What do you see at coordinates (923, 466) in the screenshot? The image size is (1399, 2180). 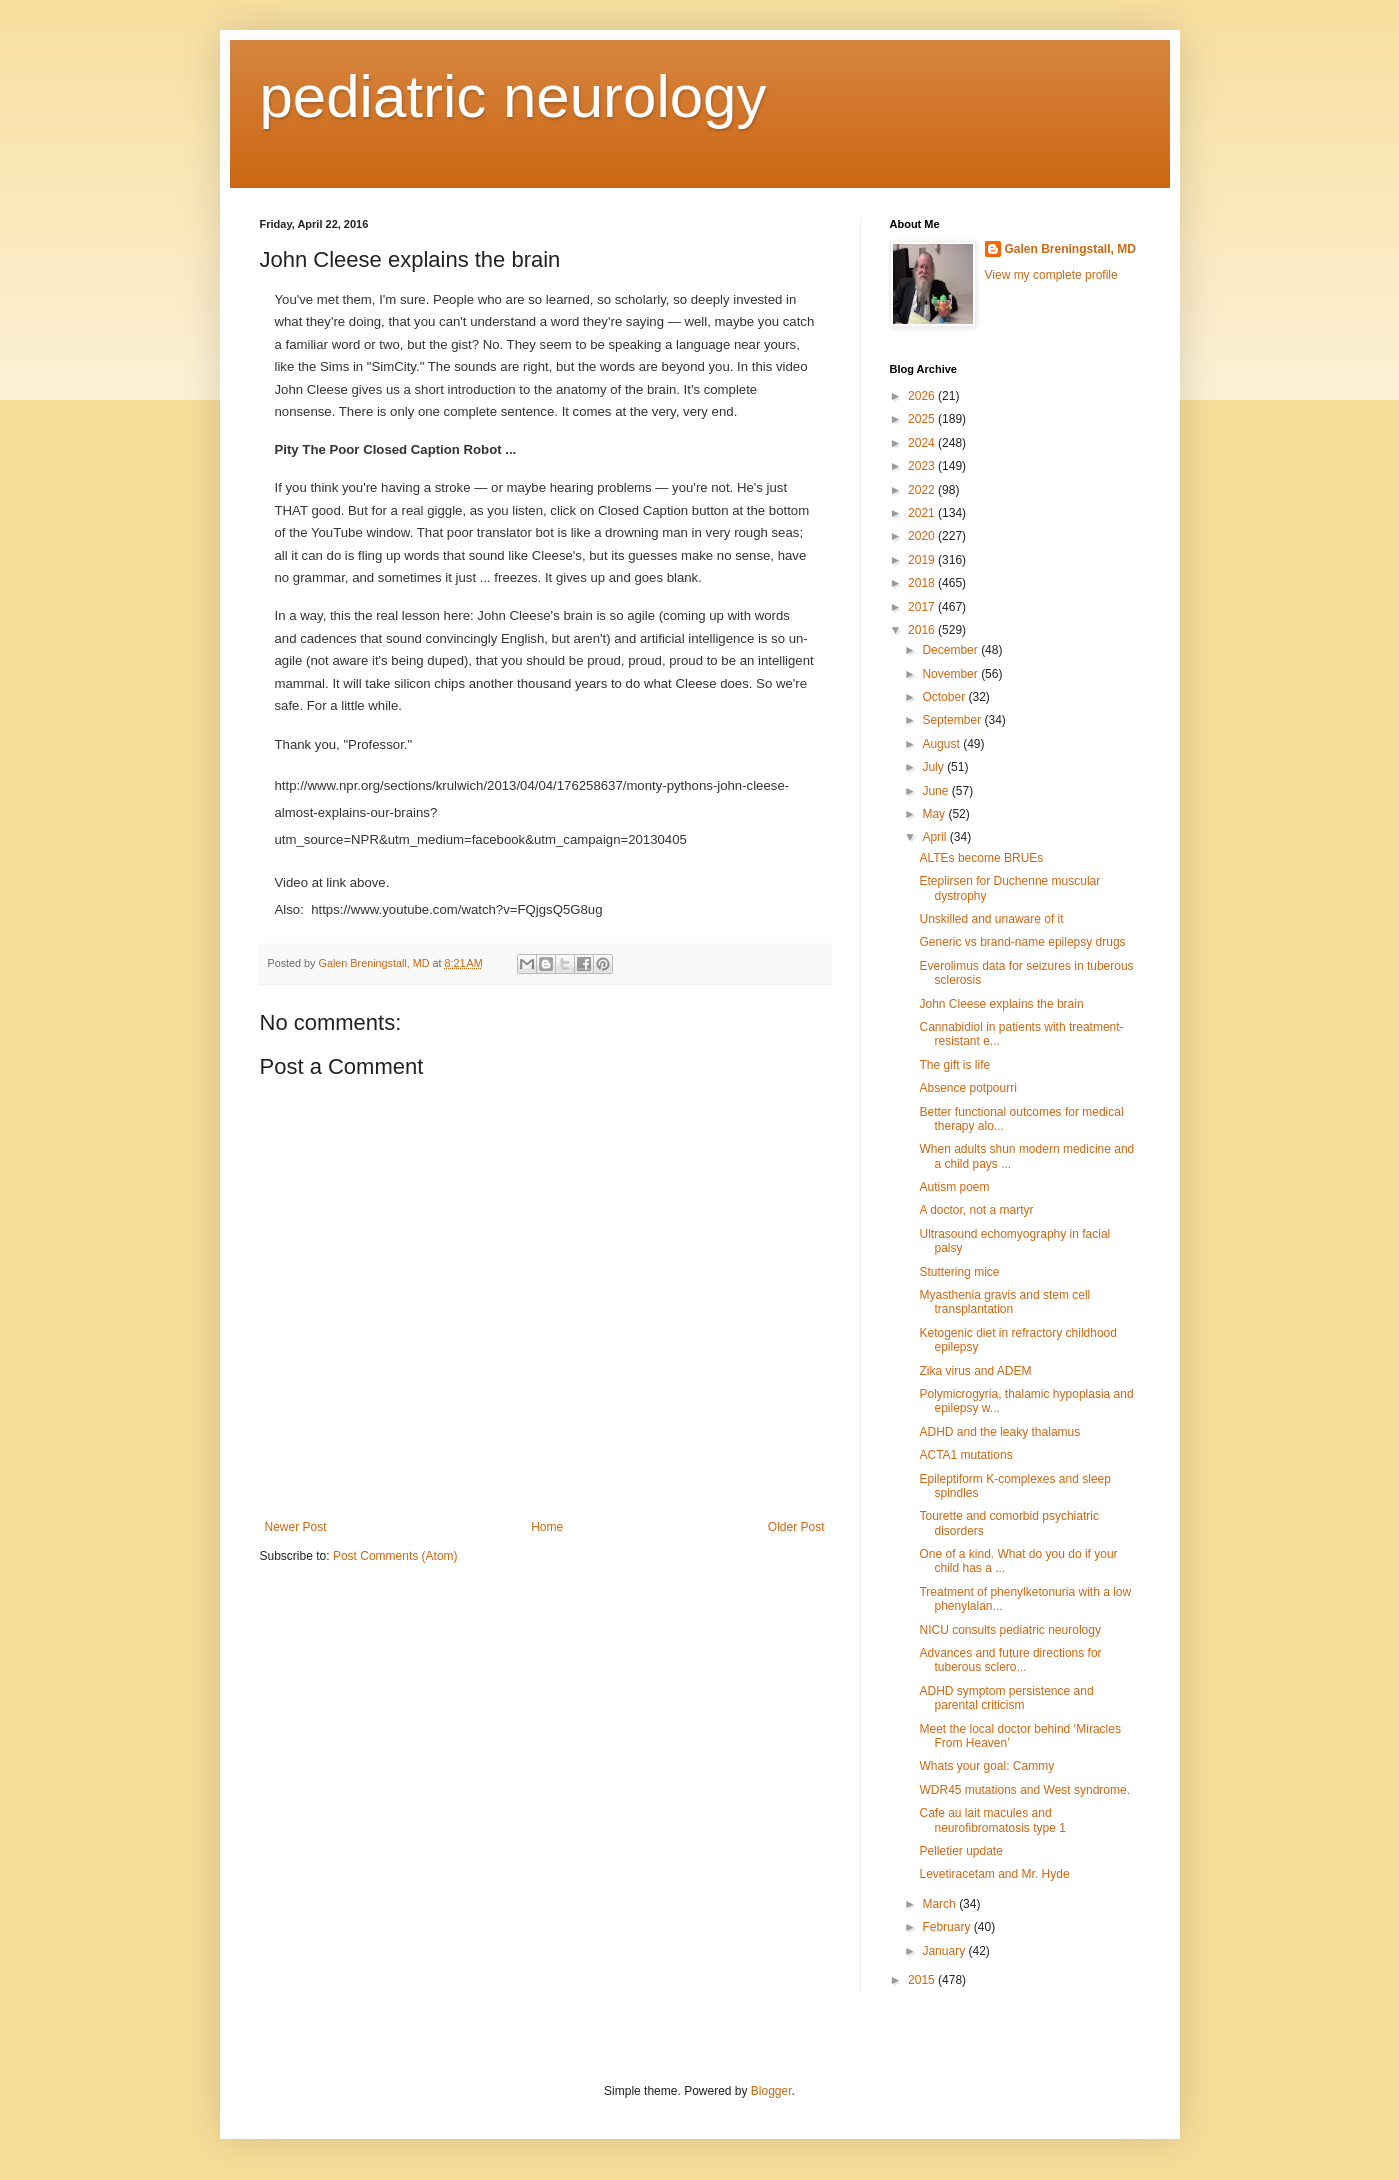 I see `2023` at bounding box center [923, 466].